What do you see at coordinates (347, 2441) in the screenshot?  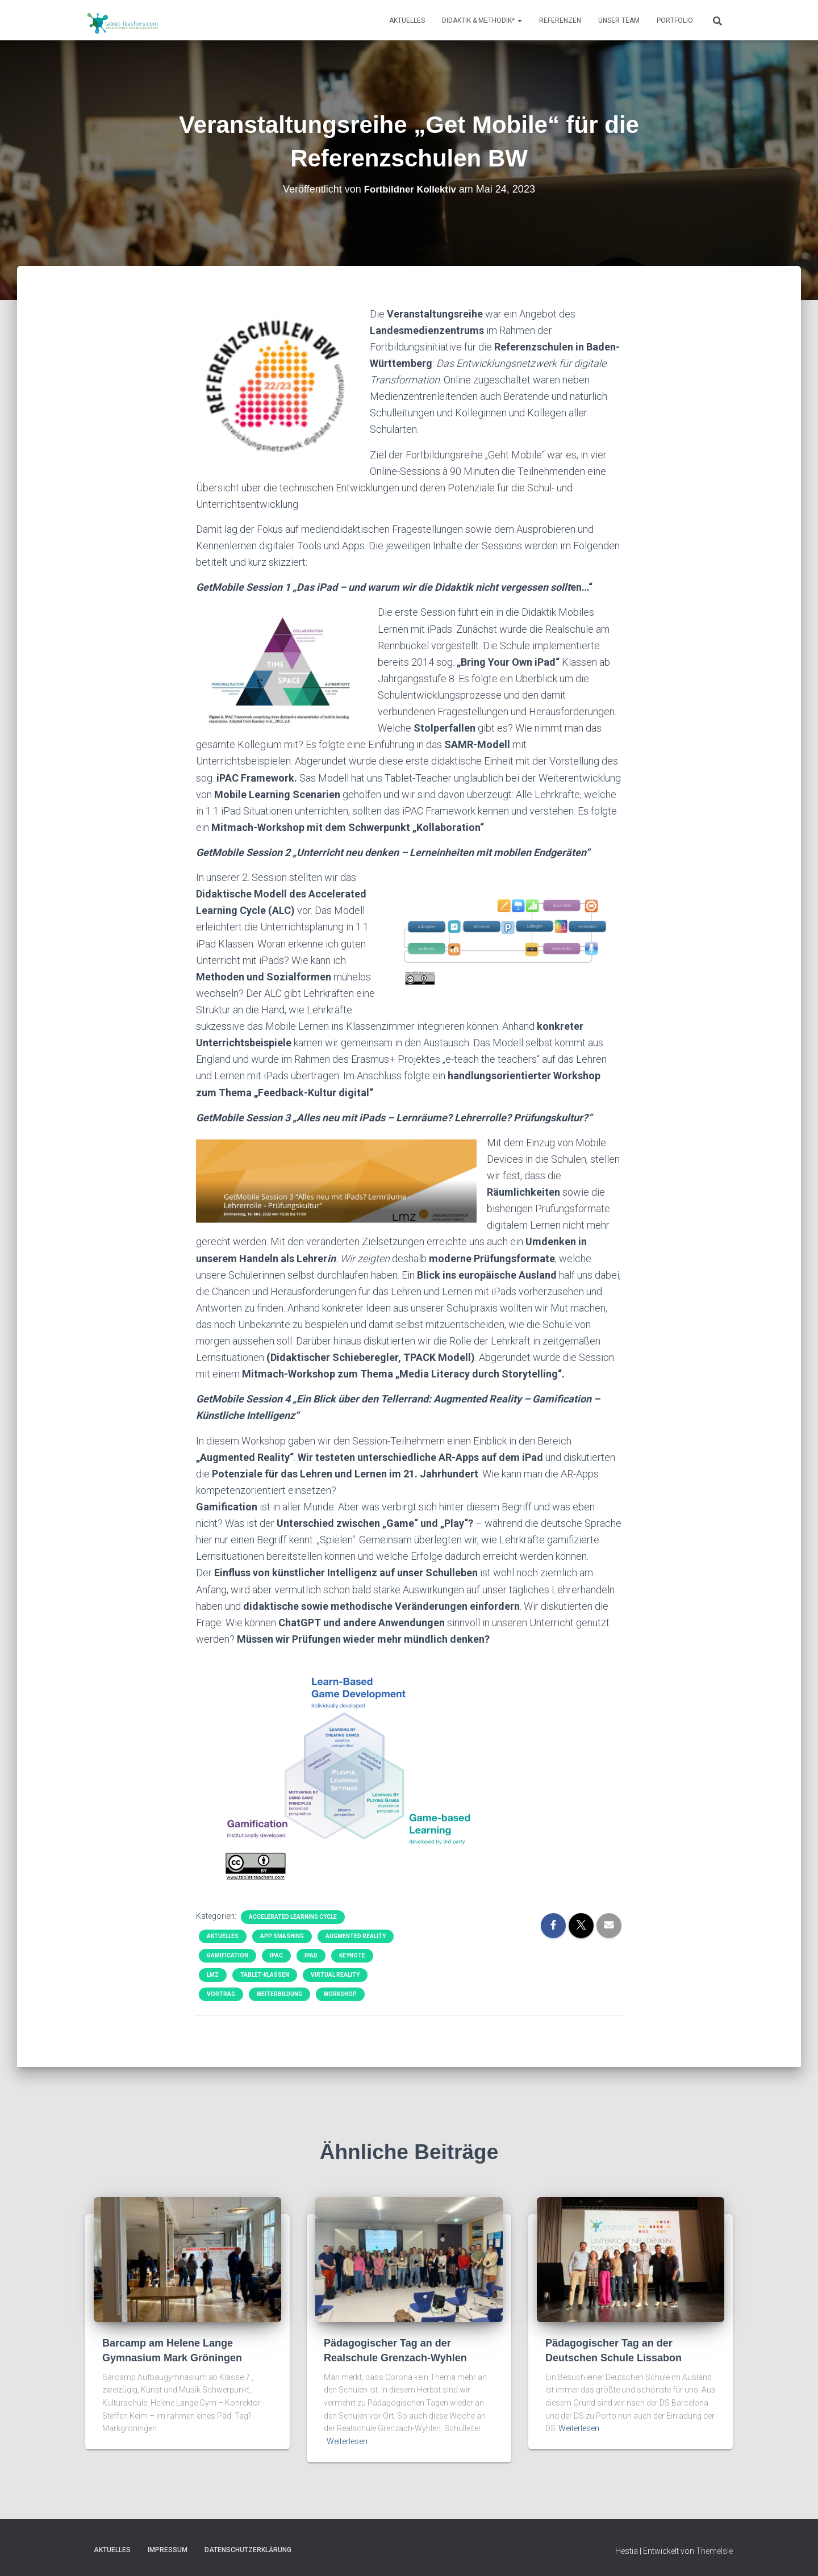 I see `Weiterlesen` at bounding box center [347, 2441].